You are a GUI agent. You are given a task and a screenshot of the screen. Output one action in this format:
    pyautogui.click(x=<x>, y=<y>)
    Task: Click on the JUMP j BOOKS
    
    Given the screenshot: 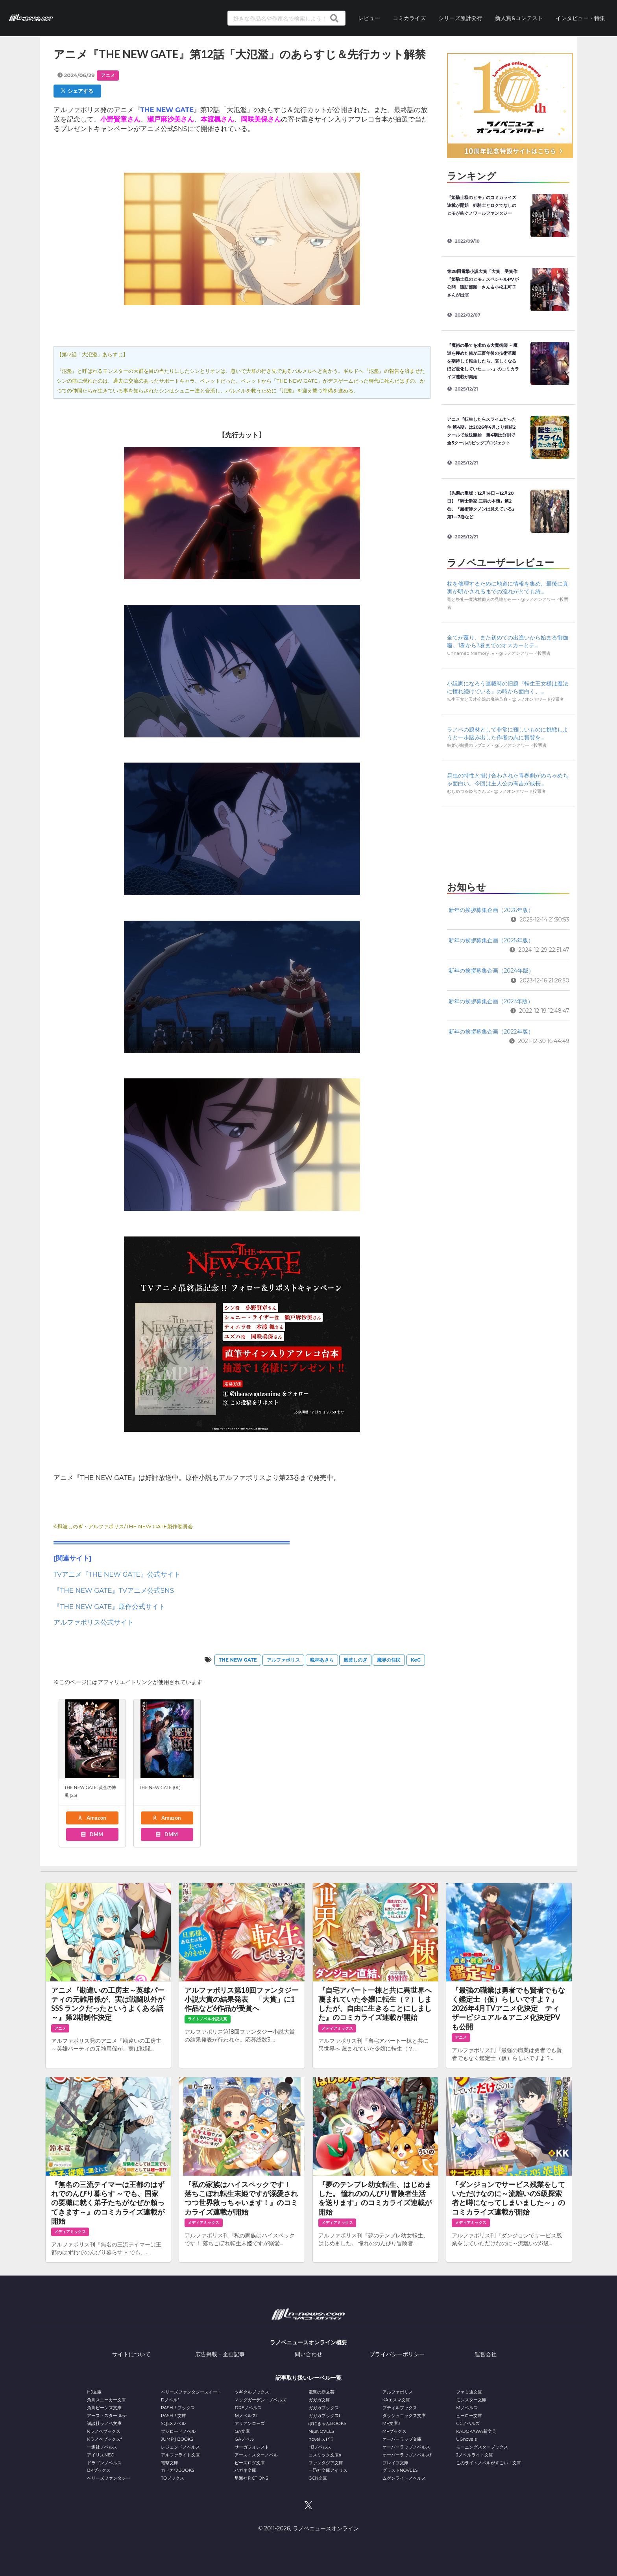 What is the action you would take?
    pyautogui.click(x=177, y=2439)
    